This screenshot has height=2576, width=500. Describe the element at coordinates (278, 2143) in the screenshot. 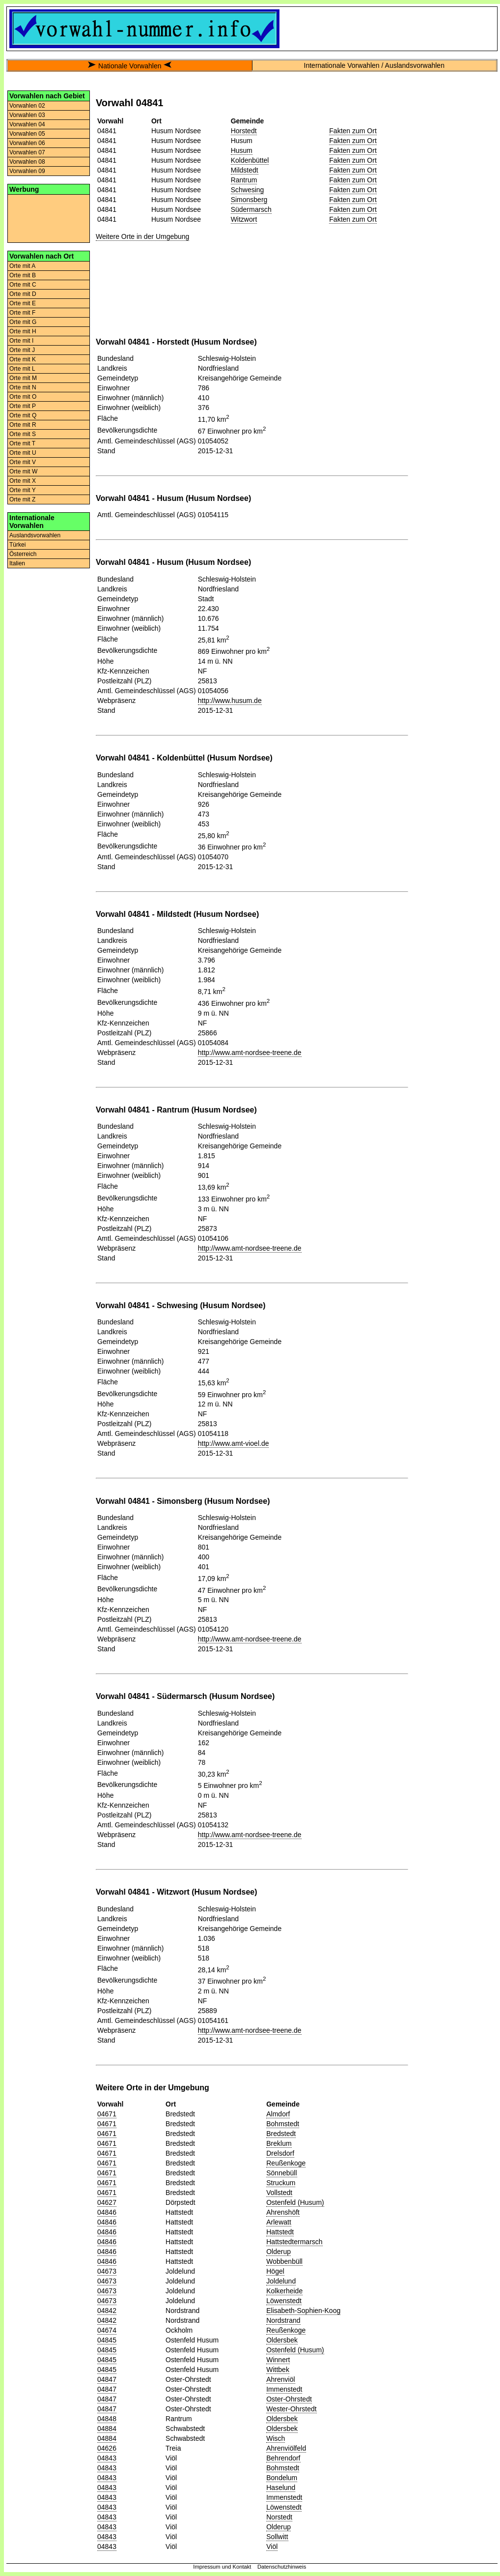

I see `Breklum` at that location.